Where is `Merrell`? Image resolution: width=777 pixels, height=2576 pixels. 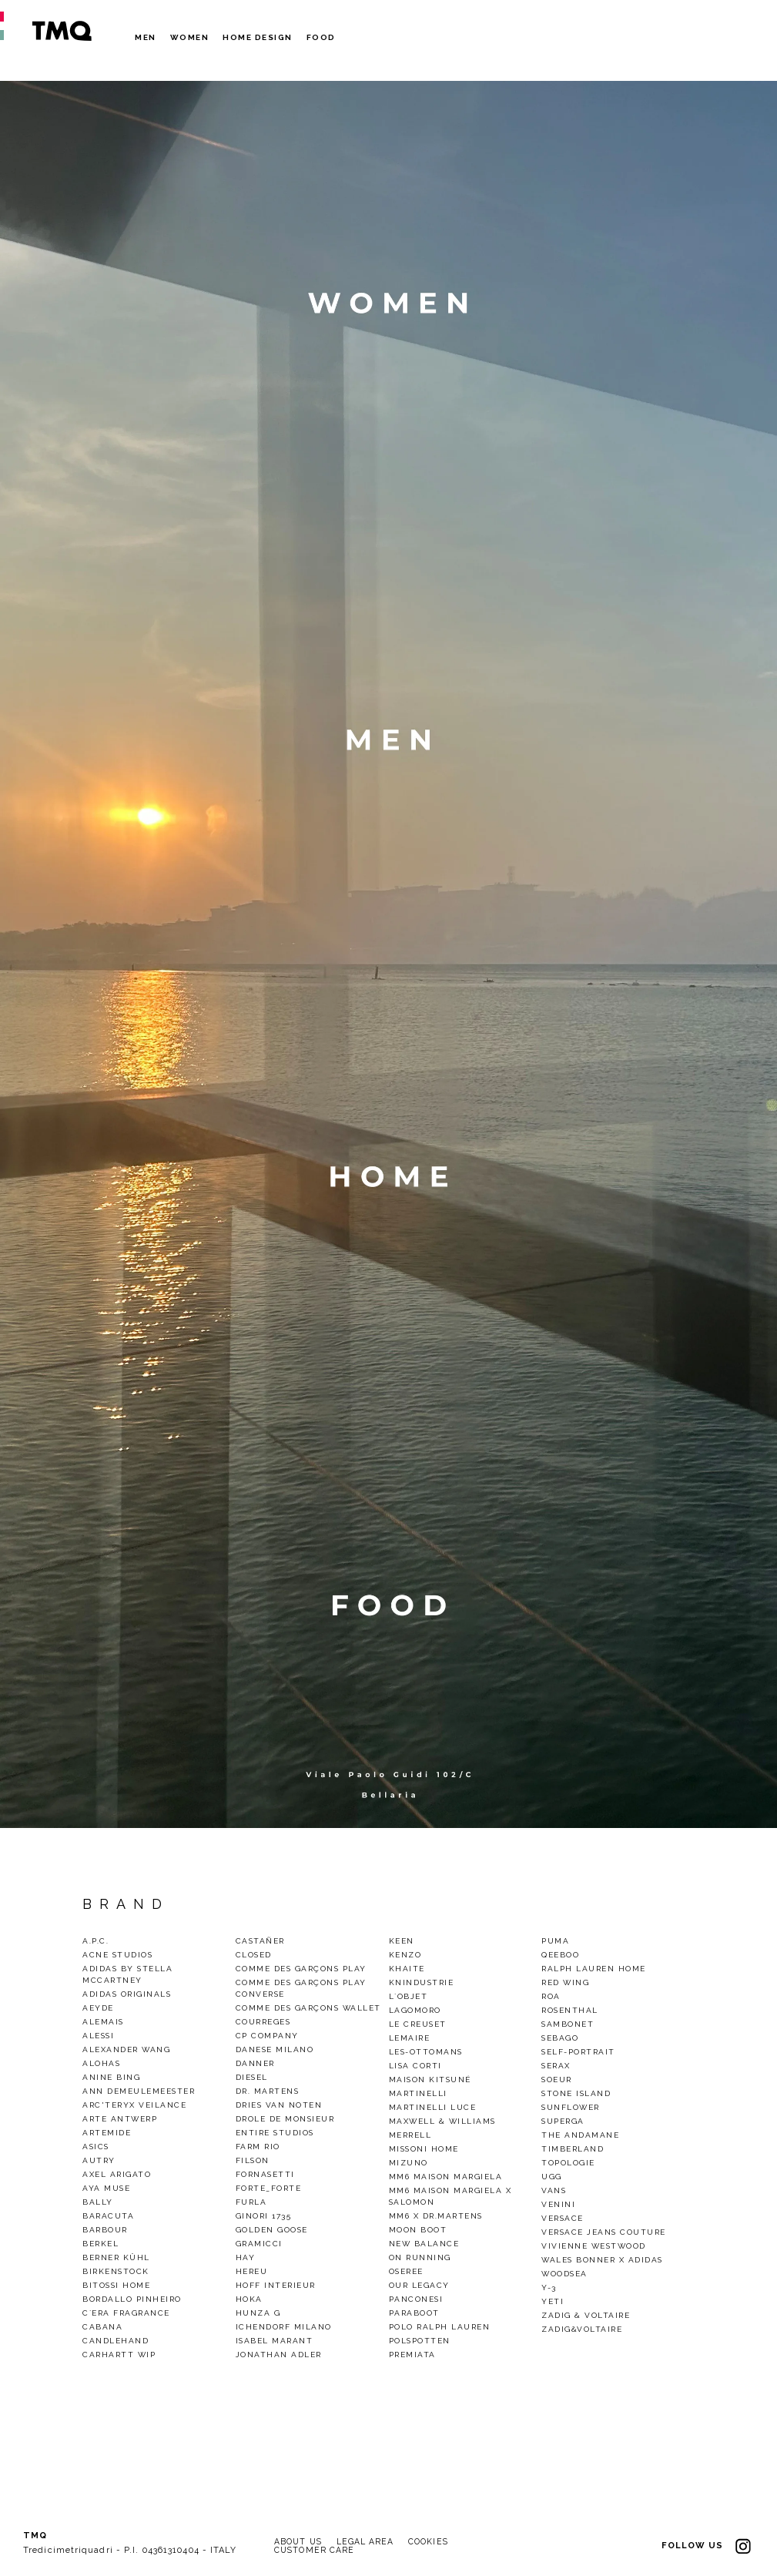 Merrell is located at coordinates (410, 2135).